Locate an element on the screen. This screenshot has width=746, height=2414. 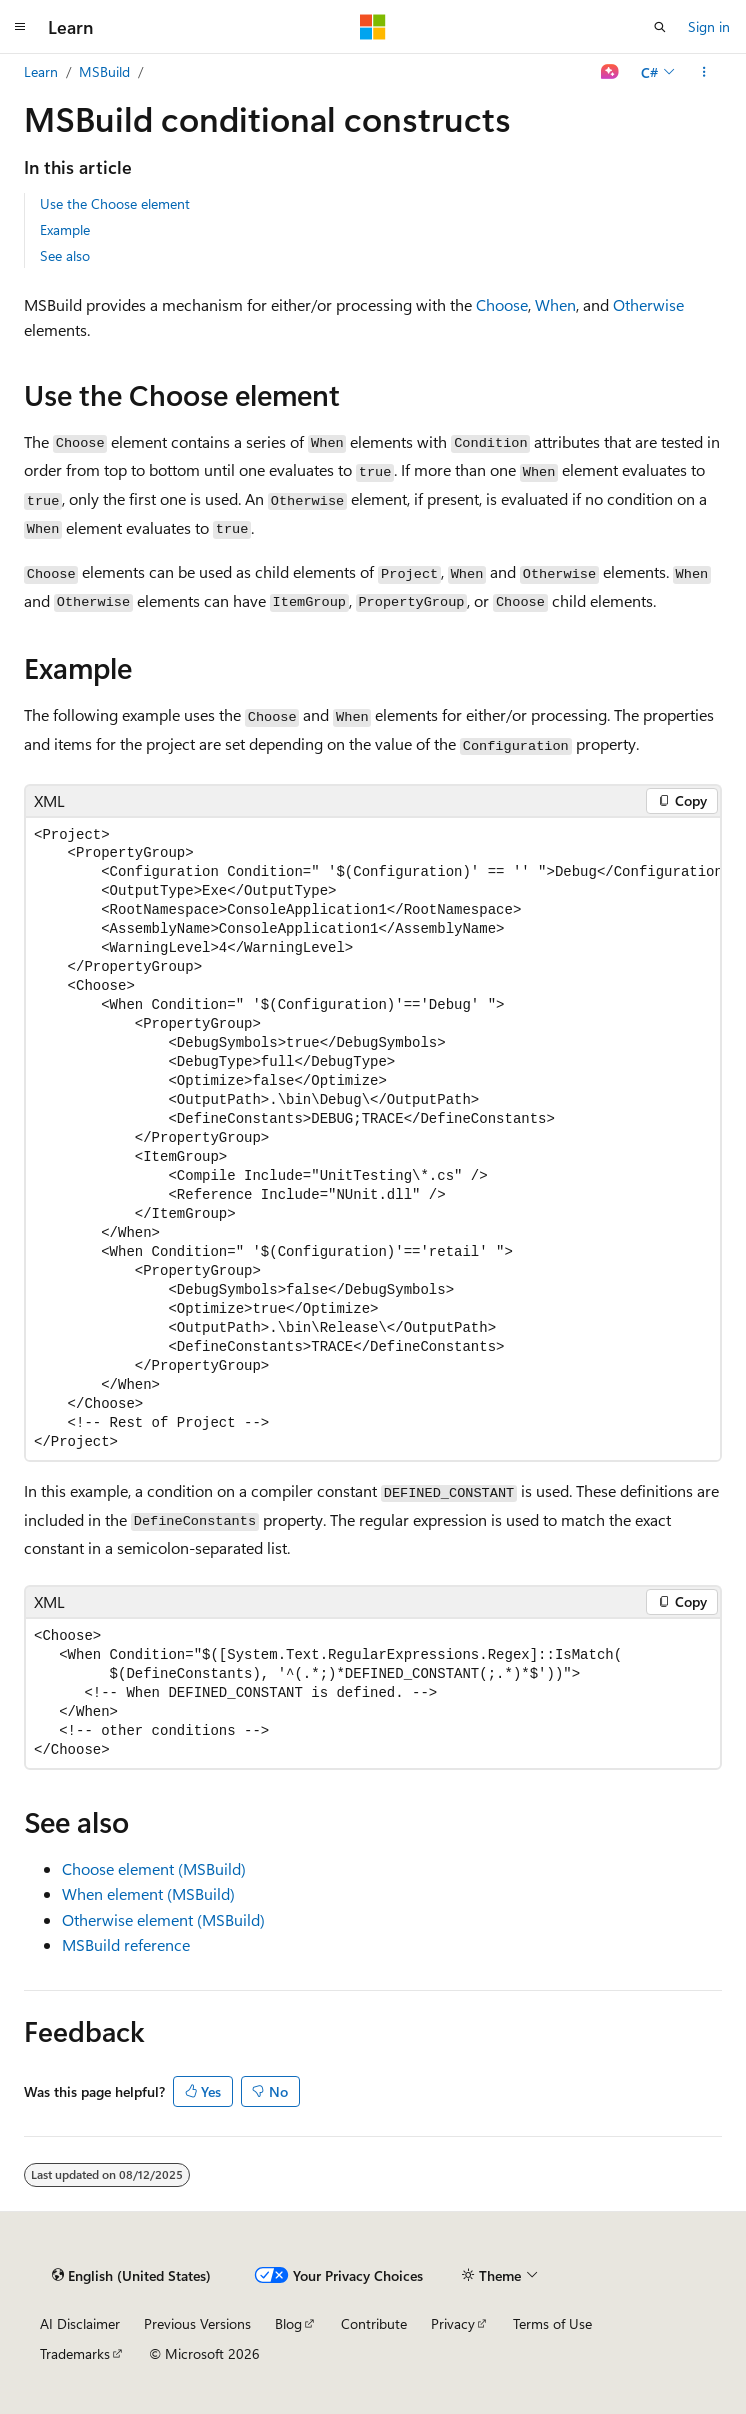
Contribute is located at coordinates (374, 2323).